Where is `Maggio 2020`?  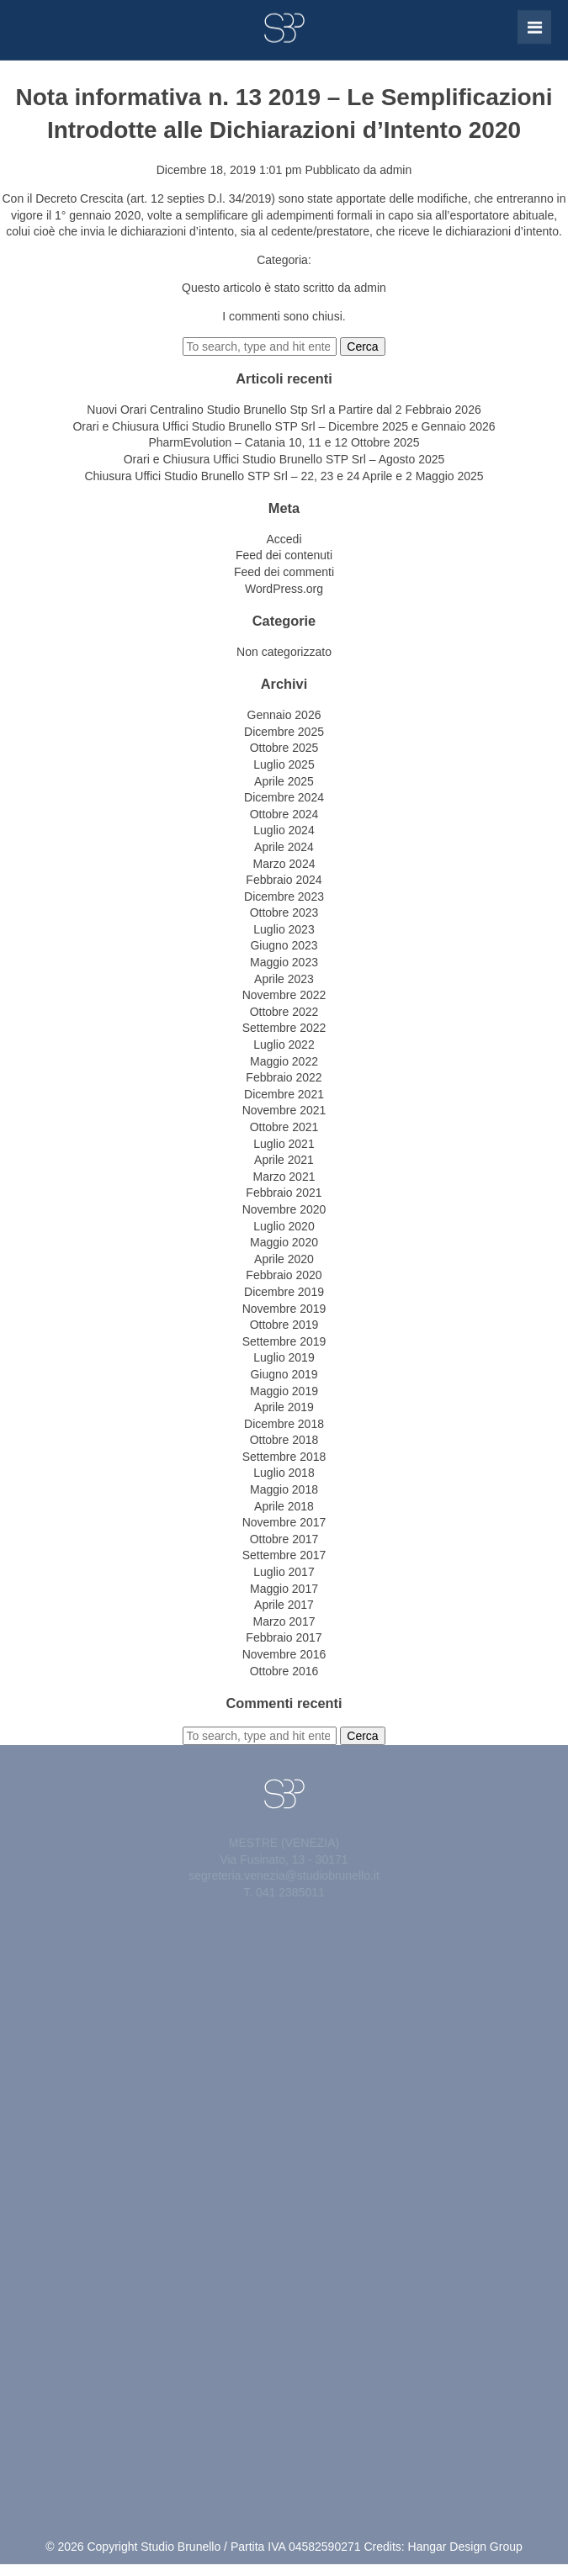
Maggio 2020 is located at coordinates (284, 1242).